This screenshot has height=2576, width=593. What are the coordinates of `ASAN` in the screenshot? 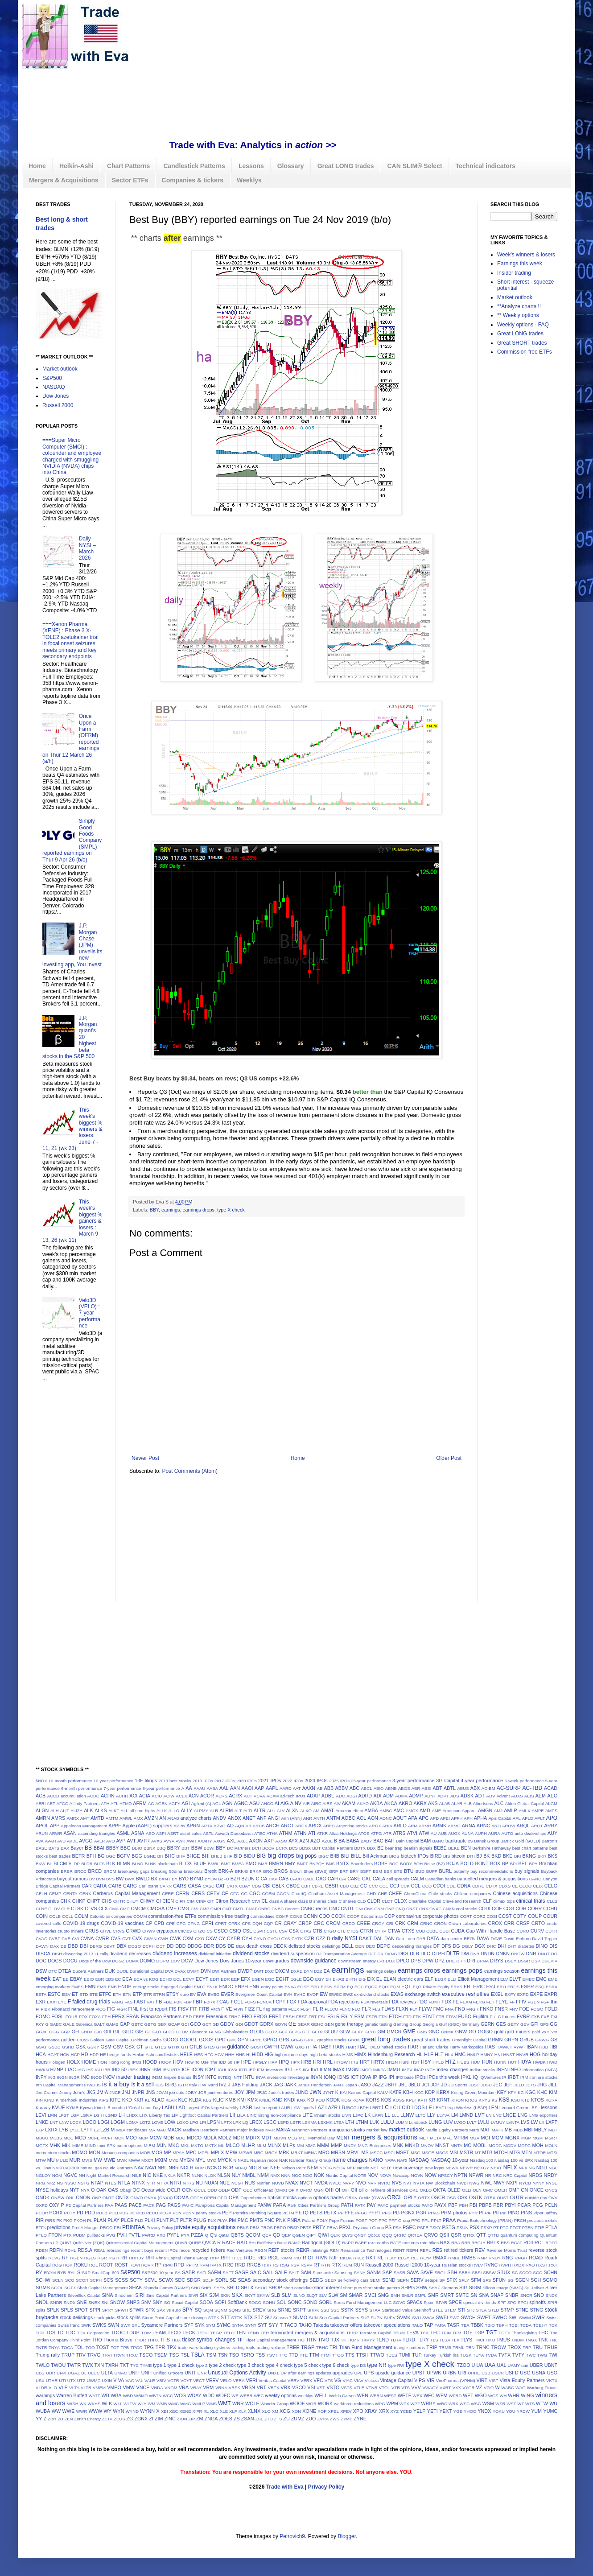 It's located at (69, 1833).